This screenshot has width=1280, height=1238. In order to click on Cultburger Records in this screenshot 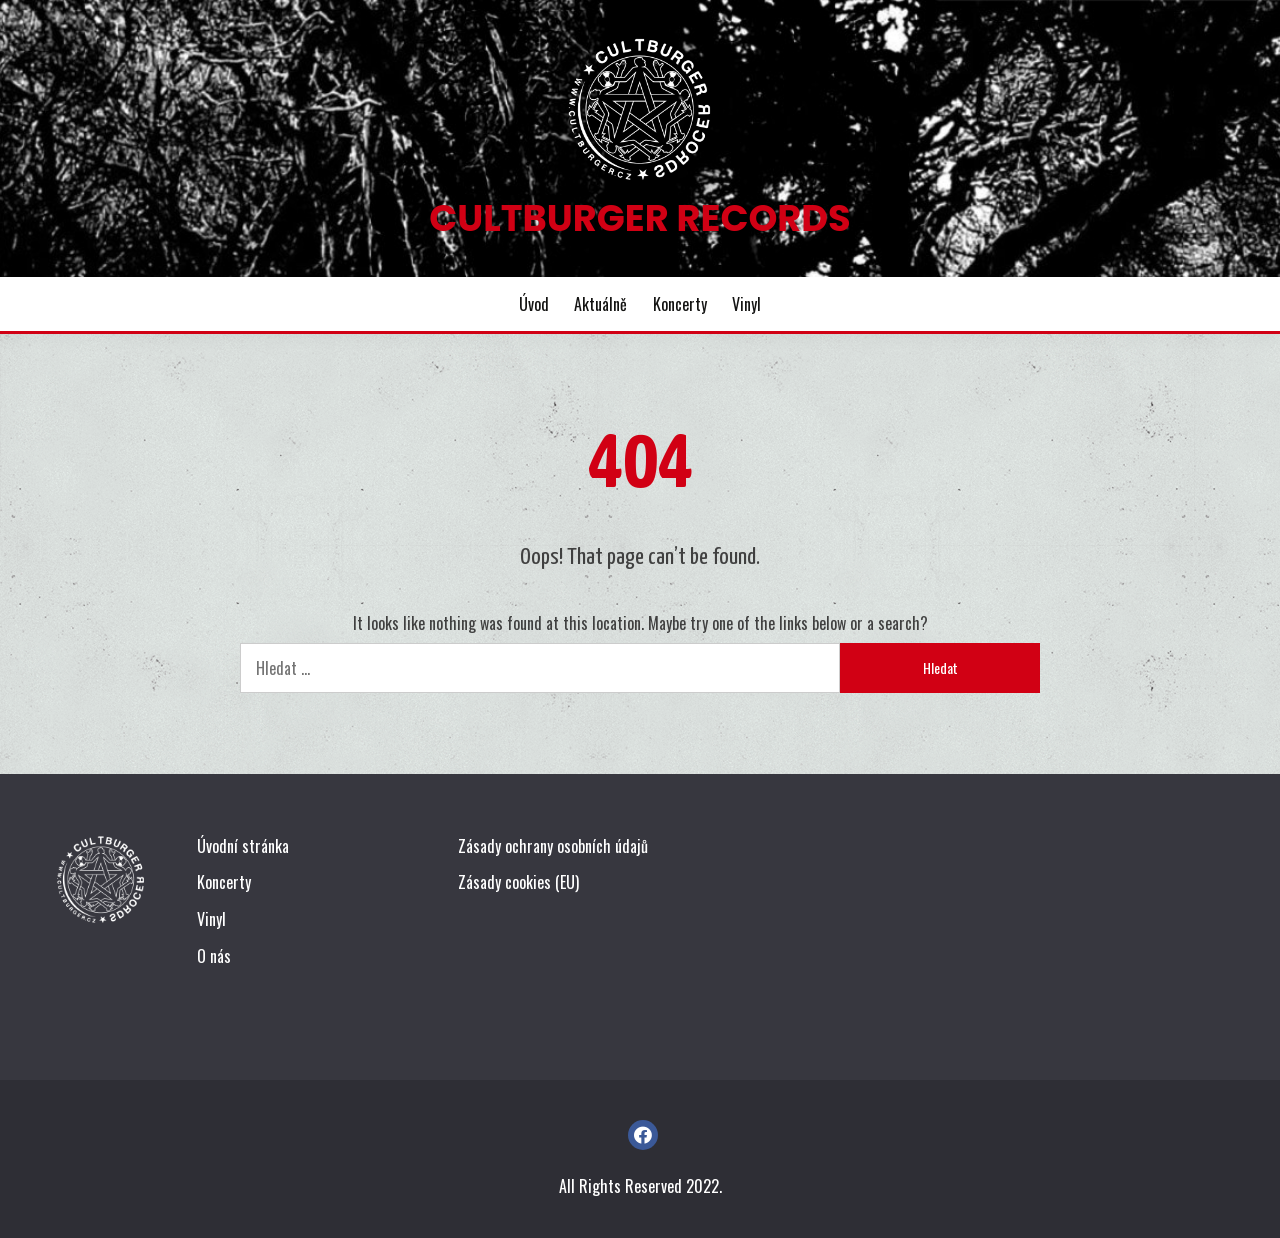, I will do `click(639, 218)`.